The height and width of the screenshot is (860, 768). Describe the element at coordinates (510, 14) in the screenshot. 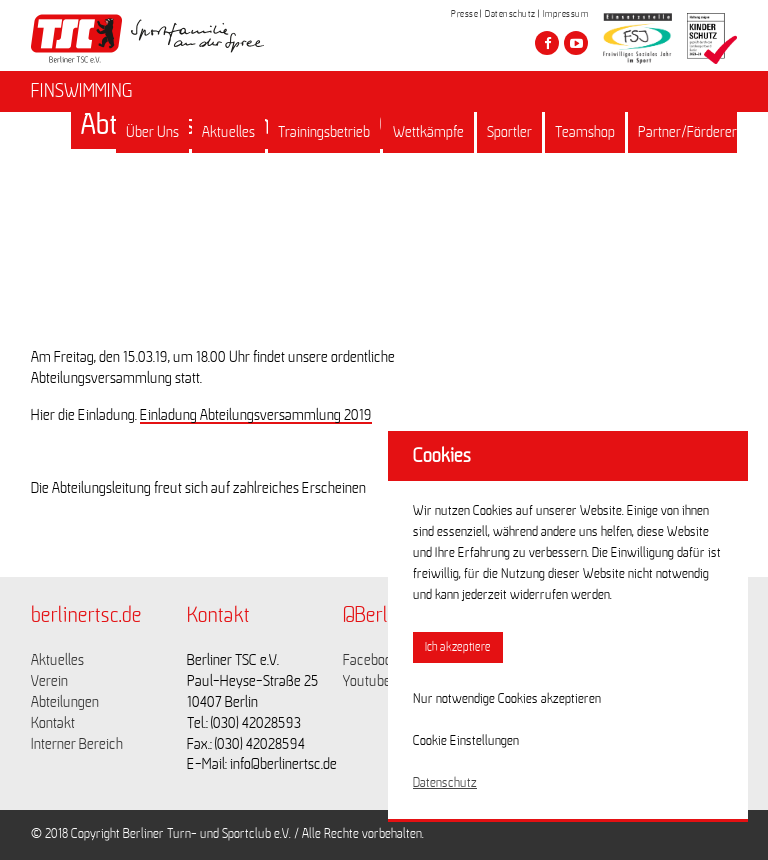

I see `Datenschutz` at that location.